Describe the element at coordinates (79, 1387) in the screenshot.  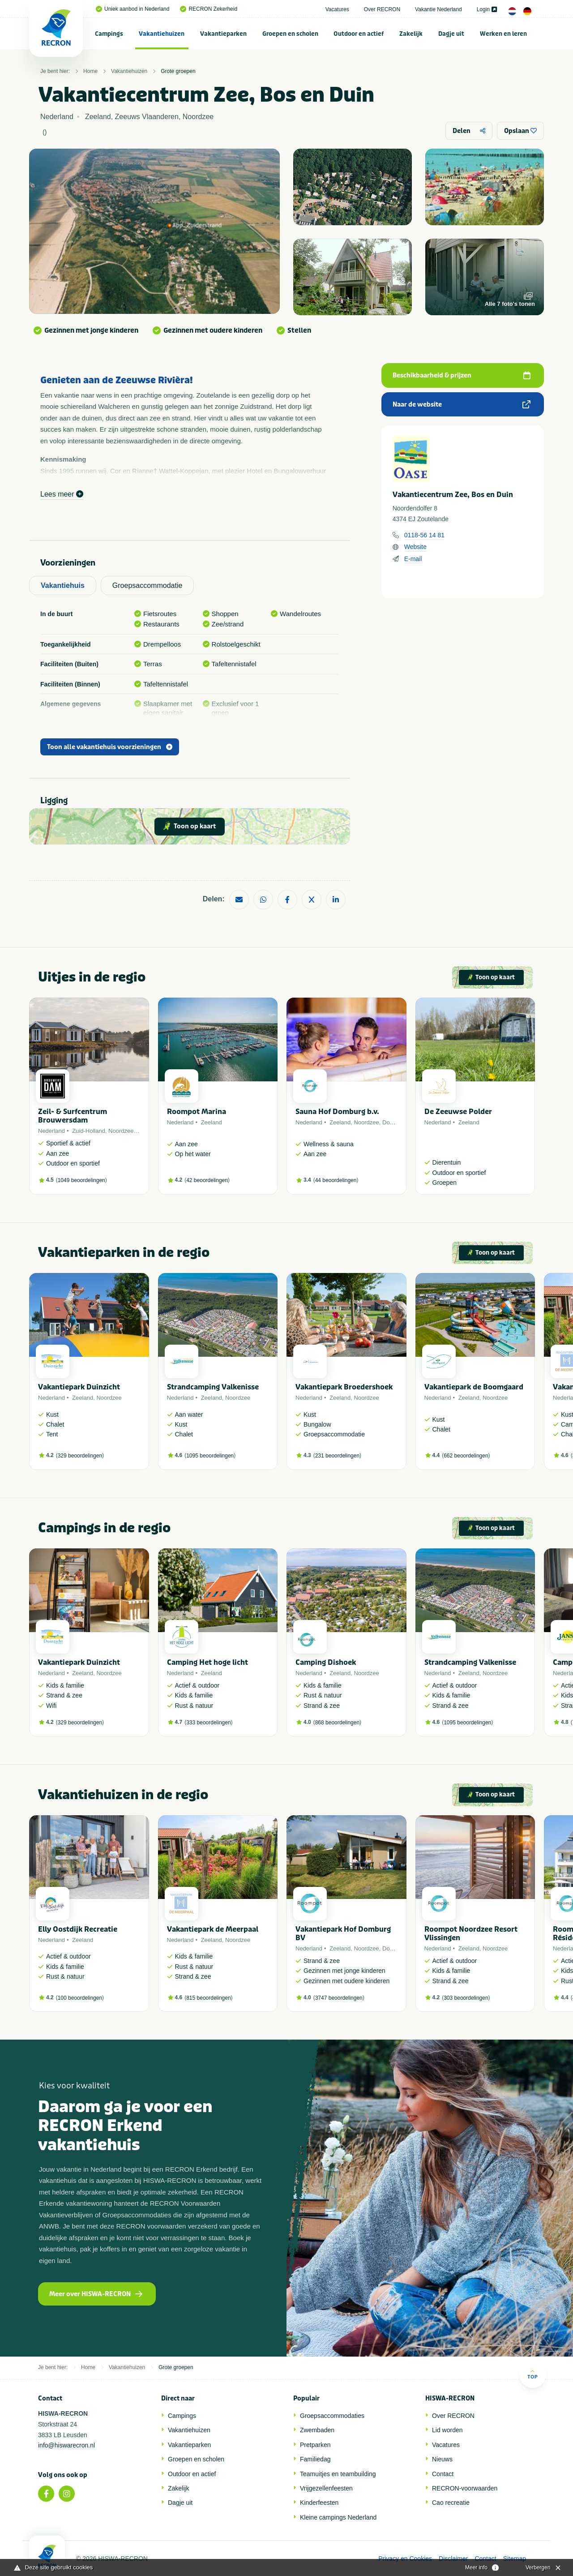
I see `Vakantiepark Duinzicht` at that location.